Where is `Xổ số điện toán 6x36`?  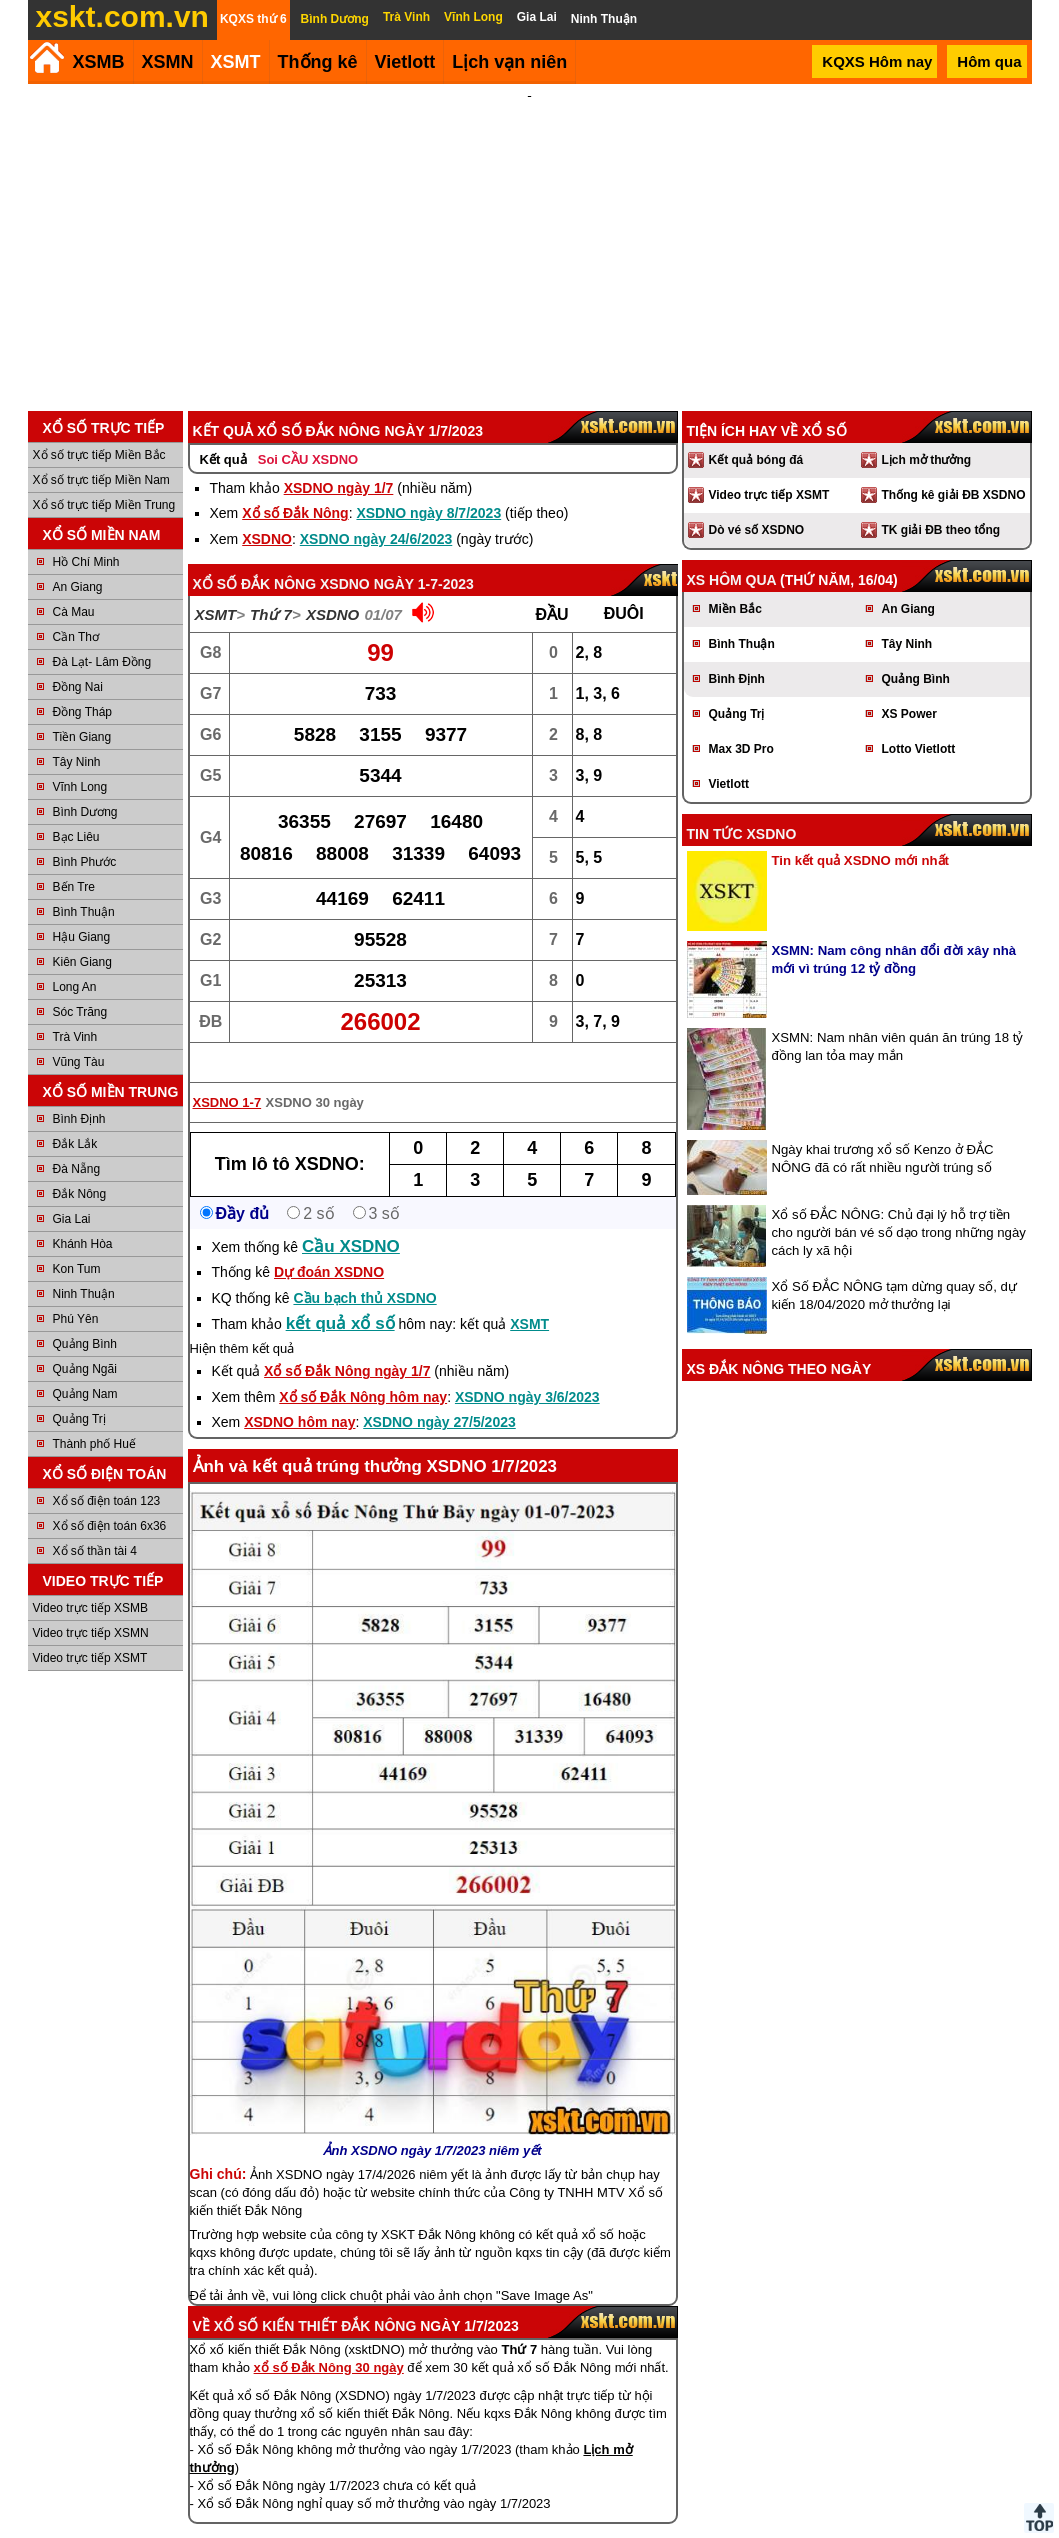
Xổ số điện toán 6x36 is located at coordinates (110, 1499).